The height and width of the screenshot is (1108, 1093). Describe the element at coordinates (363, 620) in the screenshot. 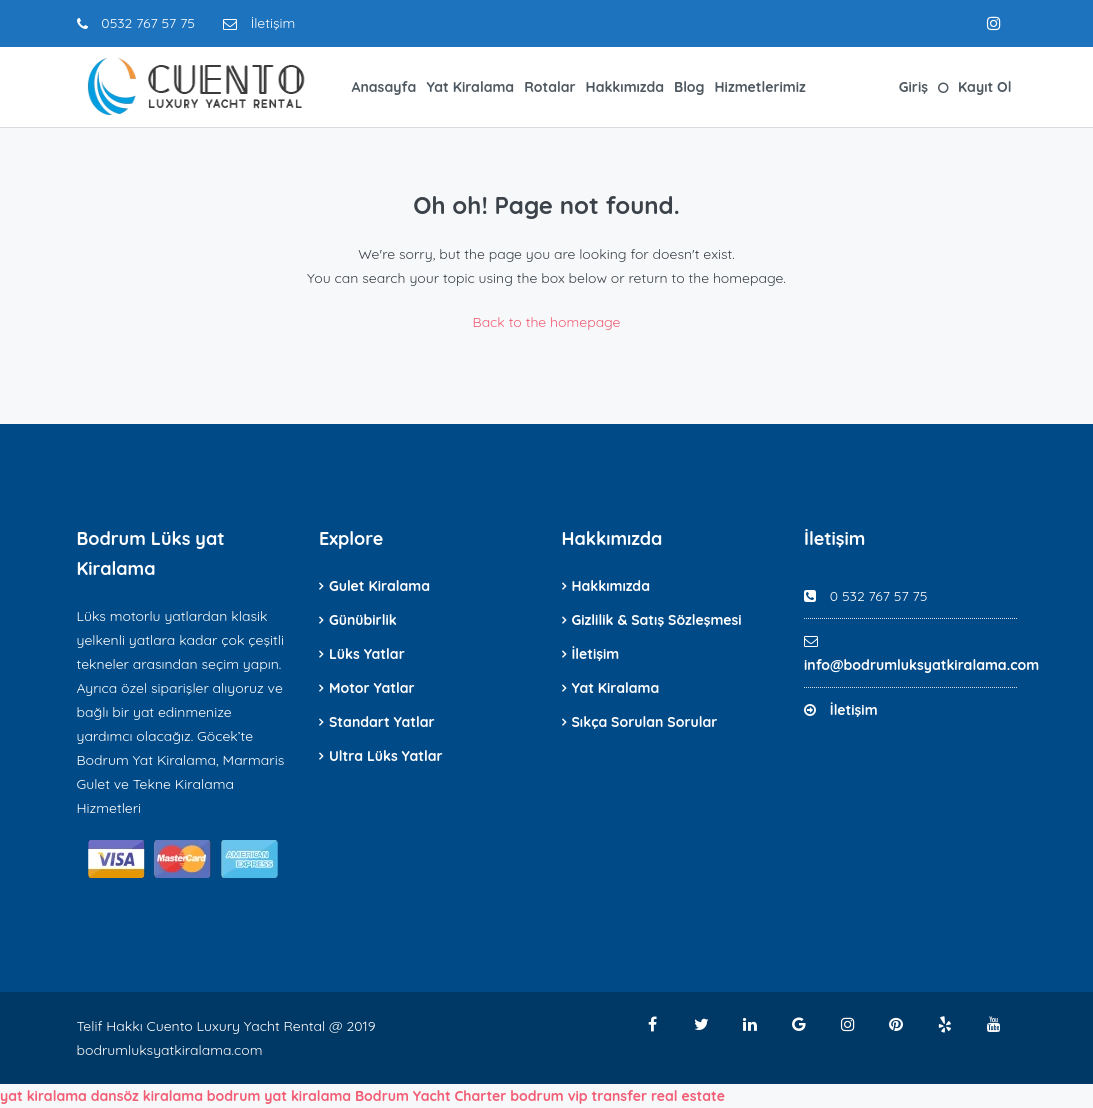

I see `Günübirlik` at that location.